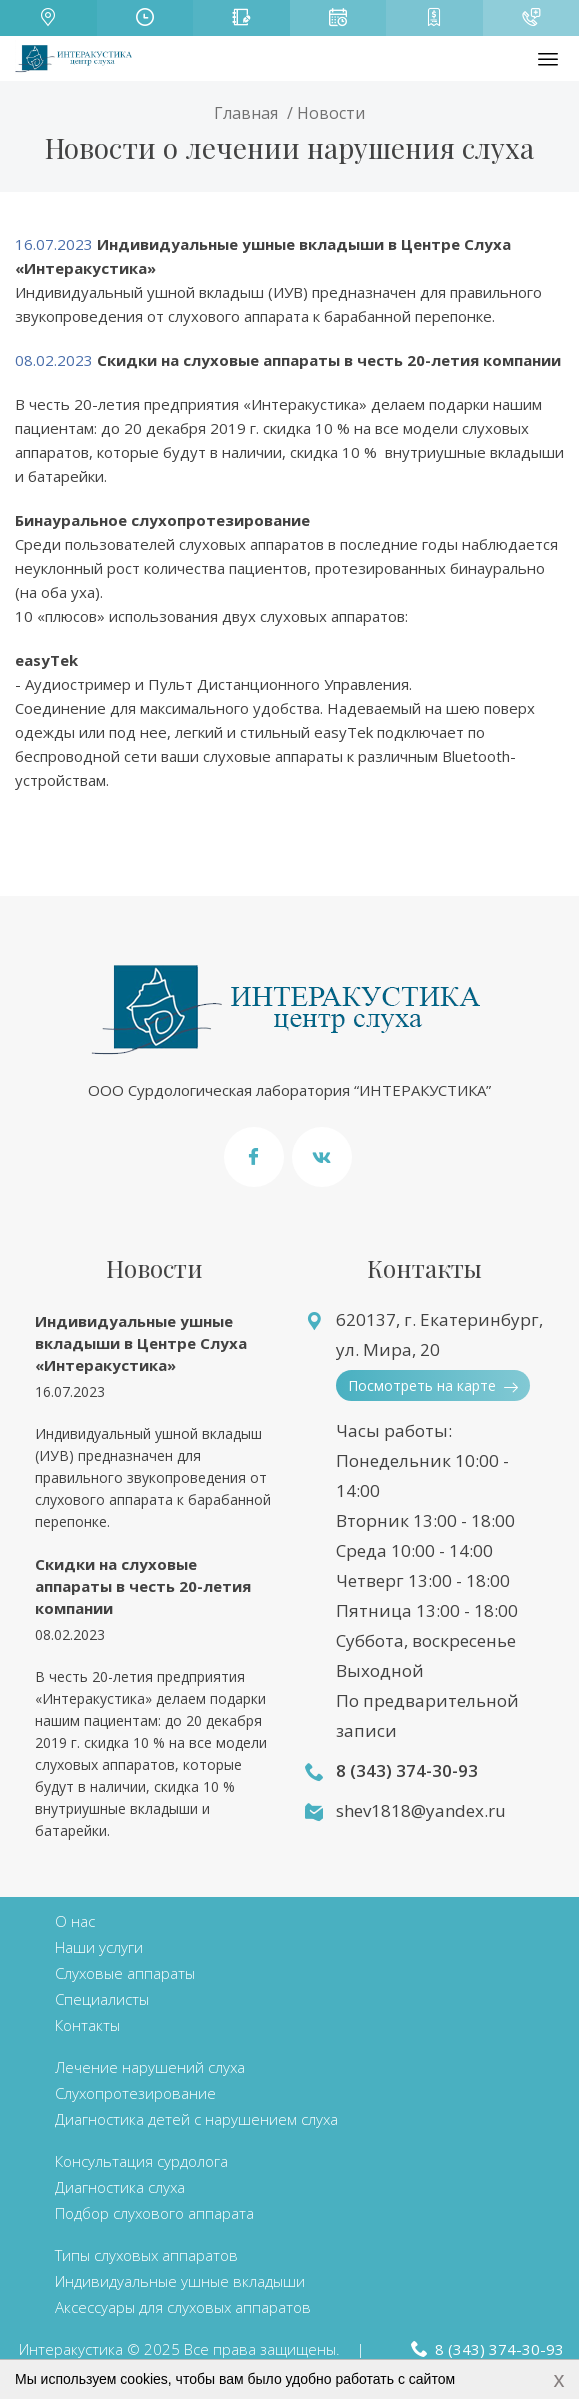 The height and width of the screenshot is (2399, 579). I want to click on Наши услуги, so click(99, 1947).